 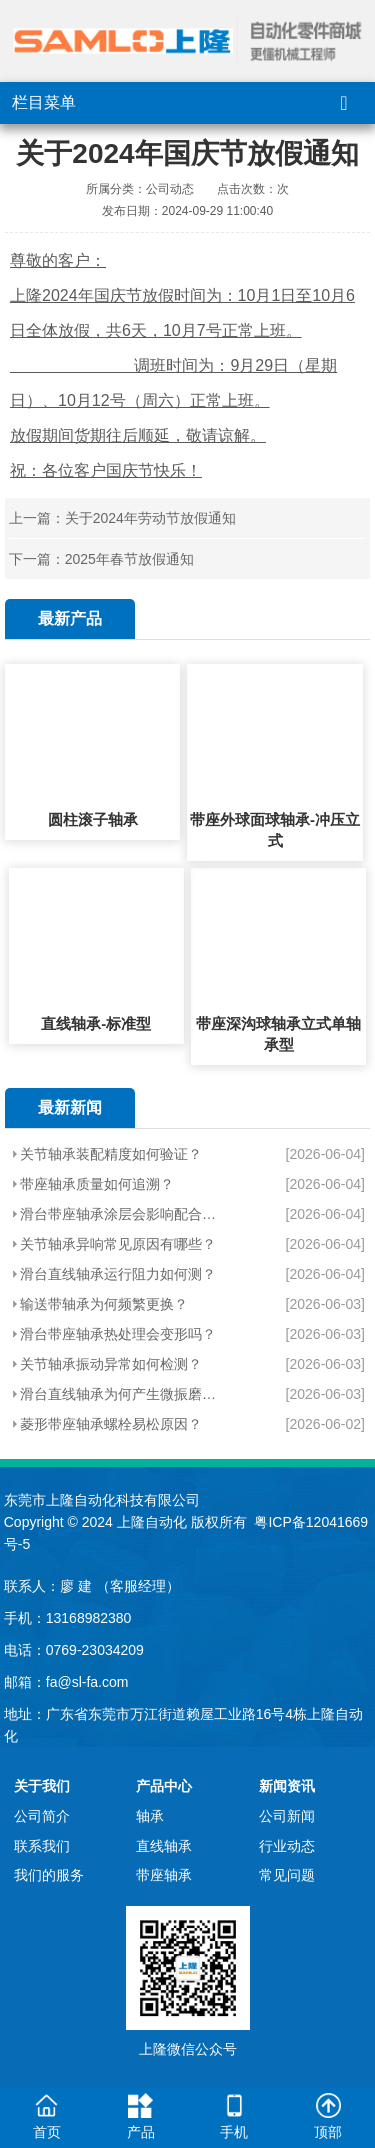 What do you see at coordinates (97, 1184) in the screenshot?
I see `带座轴承质量如何追溯？` at bounding box center [97, 1184].